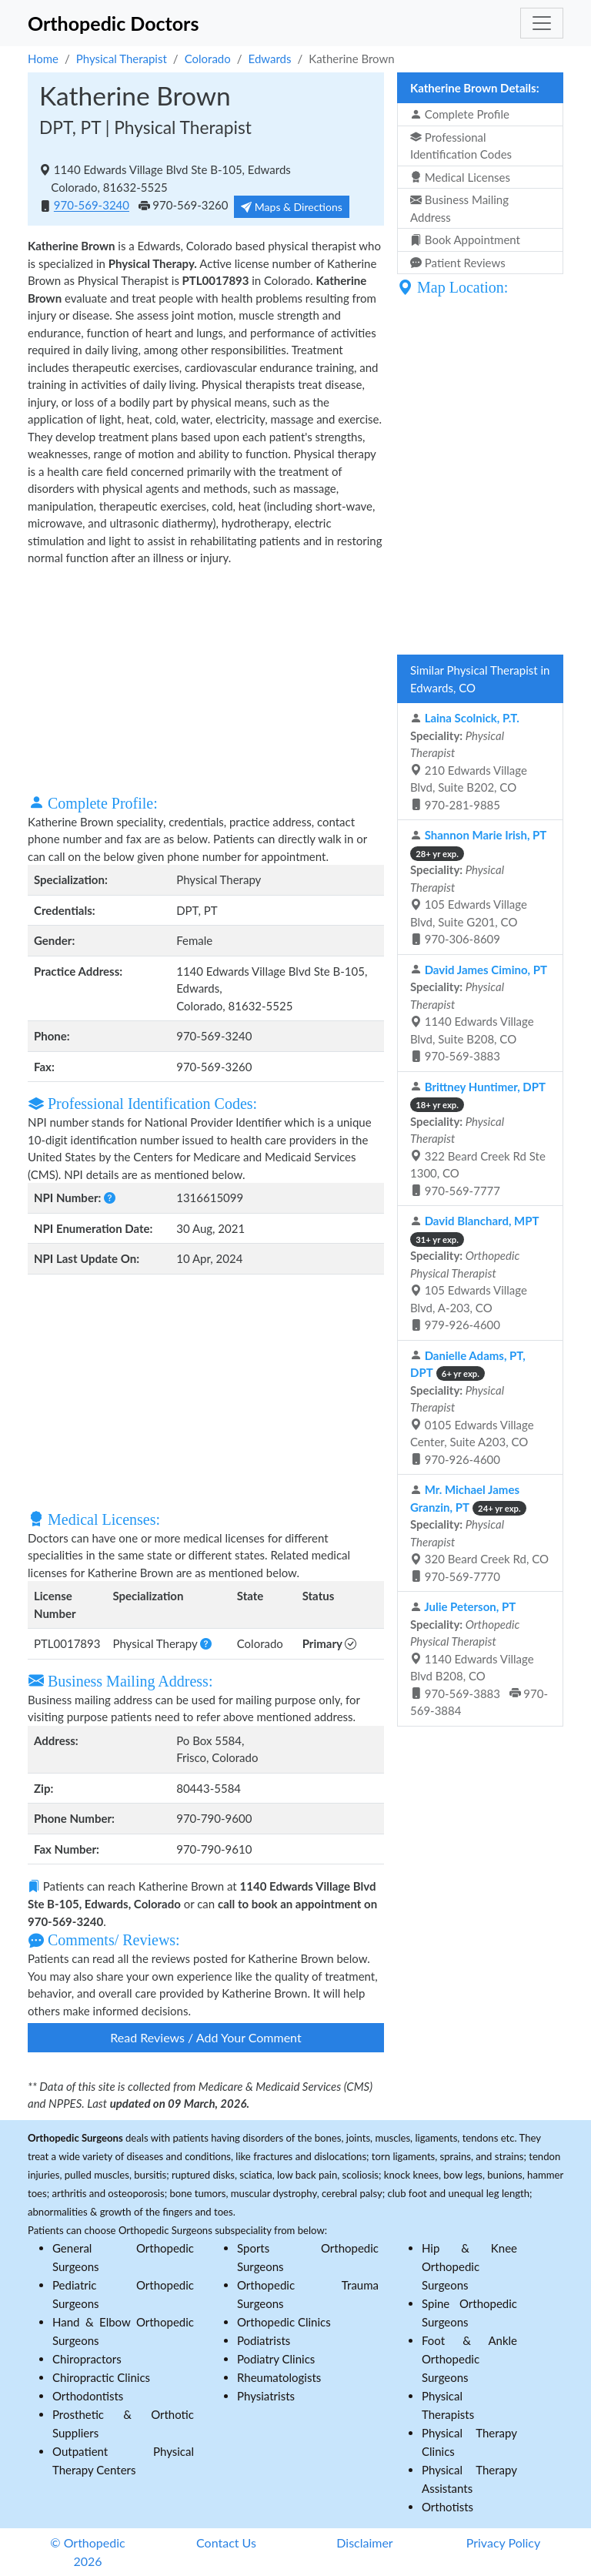  What do you see at coordinates (364, 2542) in the screenshot?
I see `Disclaimer [button]` at bounding box center [364, 2542].